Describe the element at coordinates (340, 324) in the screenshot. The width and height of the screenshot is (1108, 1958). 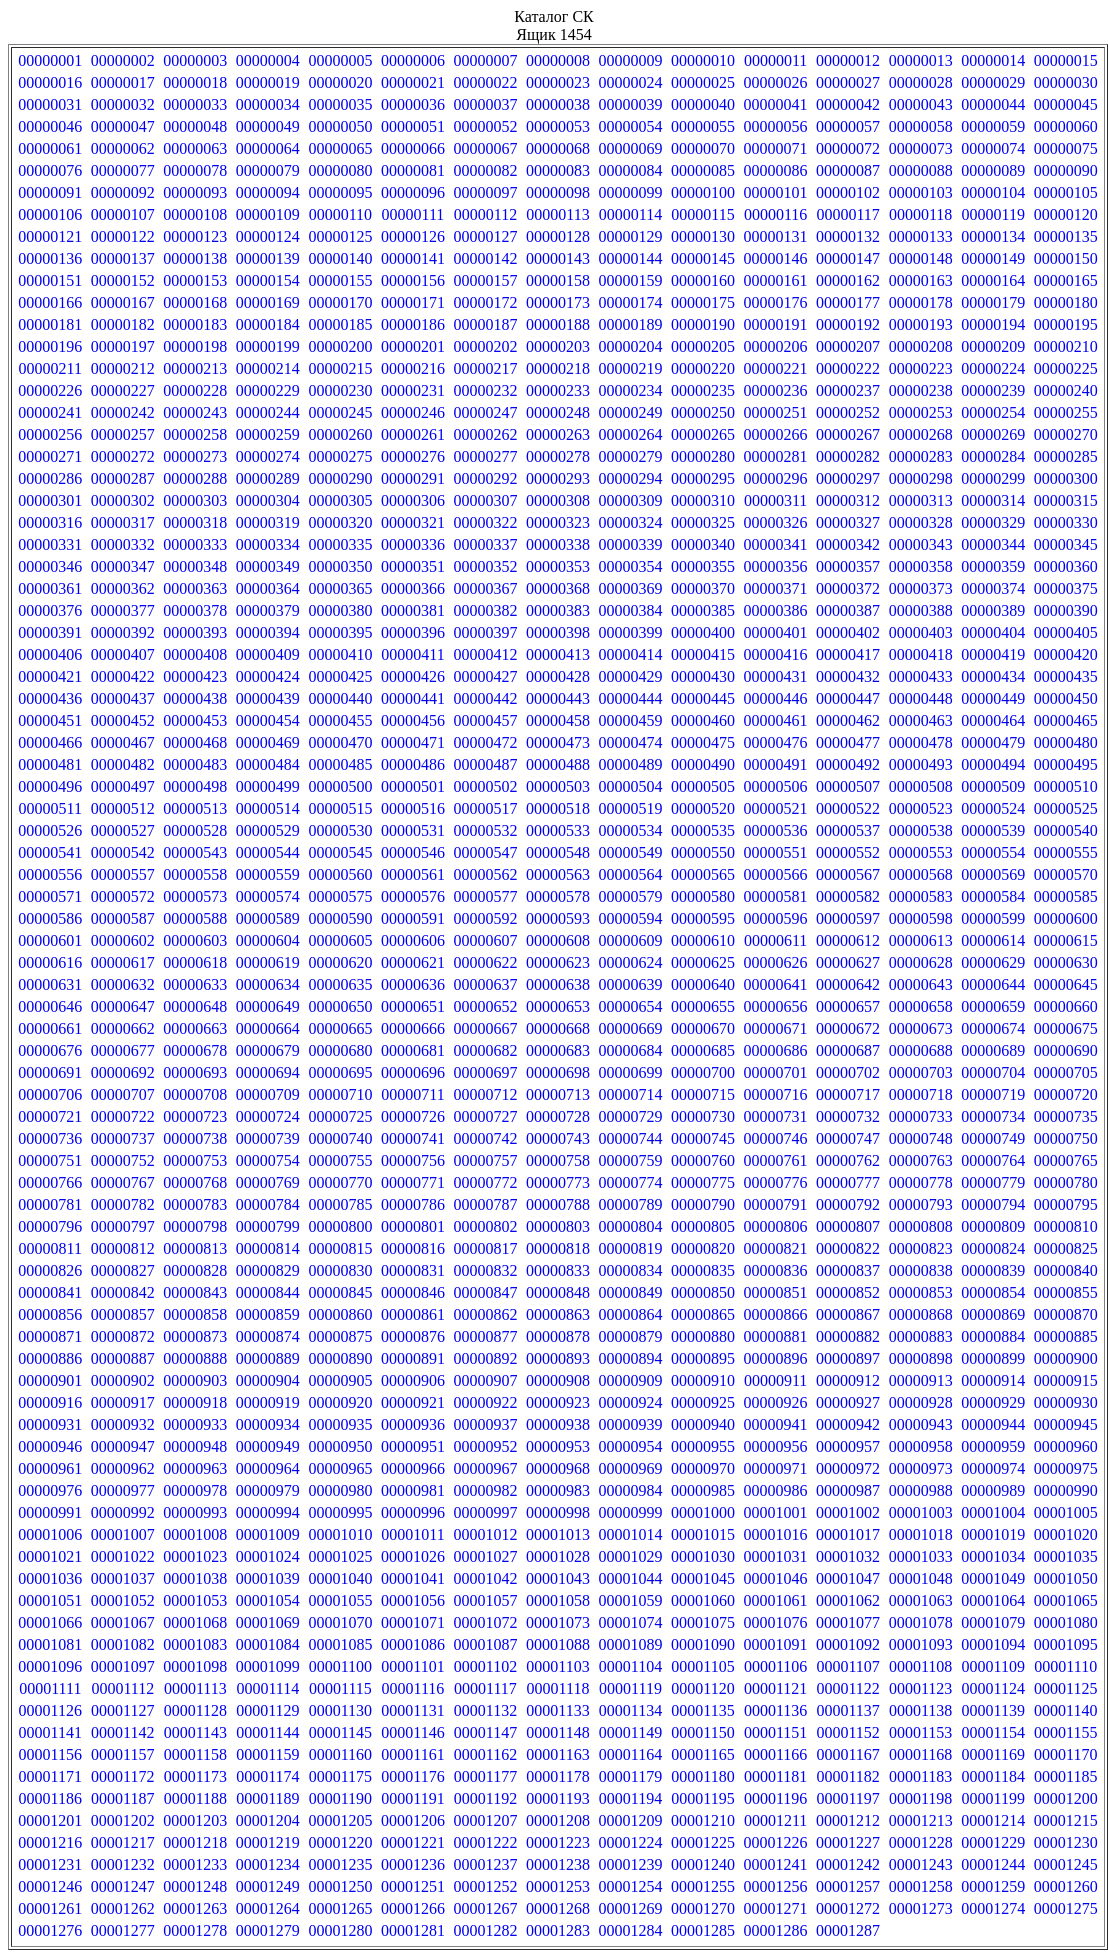
I see `00000185` at that location.